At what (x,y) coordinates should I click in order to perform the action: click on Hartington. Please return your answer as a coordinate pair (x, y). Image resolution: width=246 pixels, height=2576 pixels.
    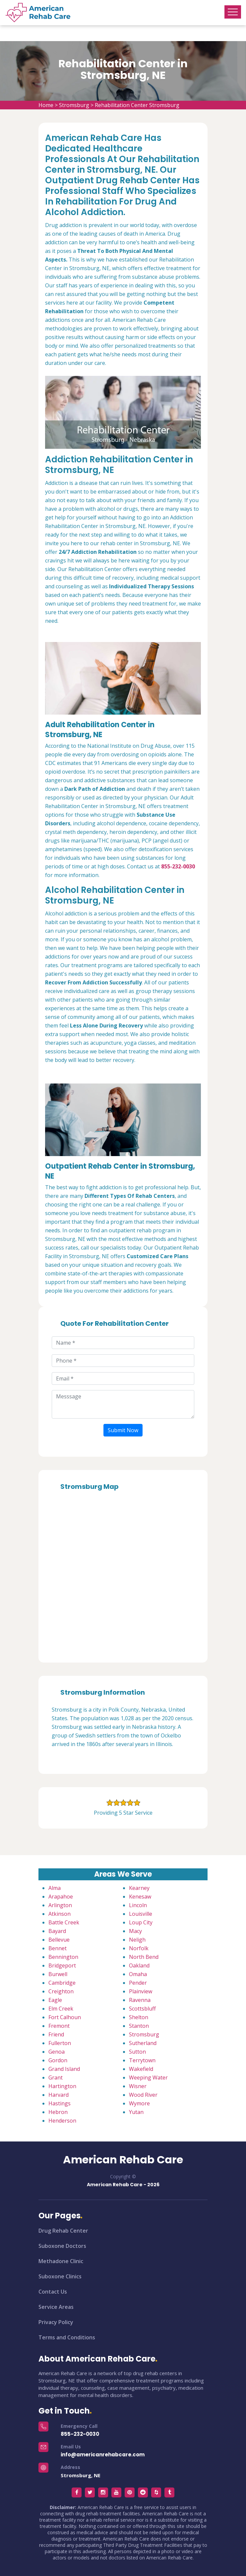
    Looking at the image, I should click on (62, 2086).